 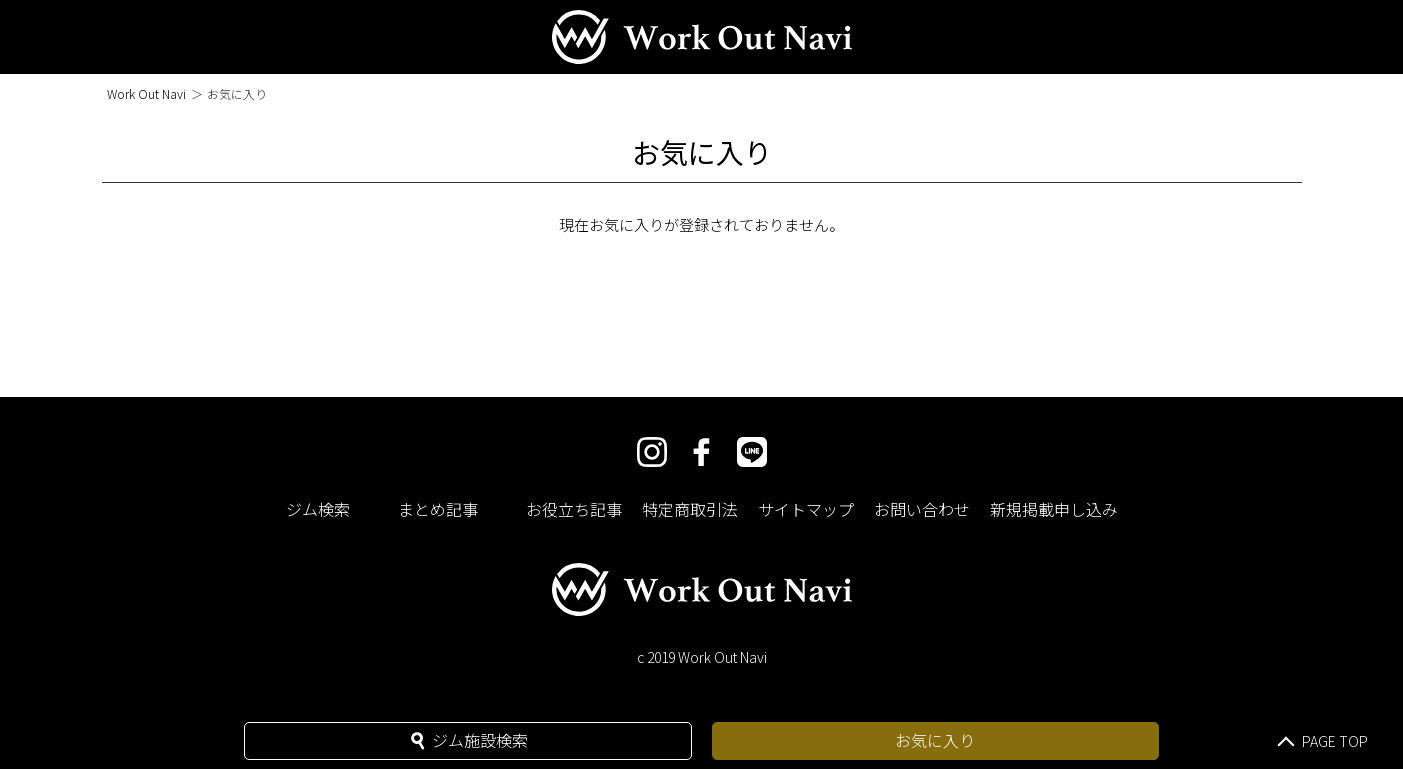 I want to click on まとめ記事, so click(x=438, y=509).